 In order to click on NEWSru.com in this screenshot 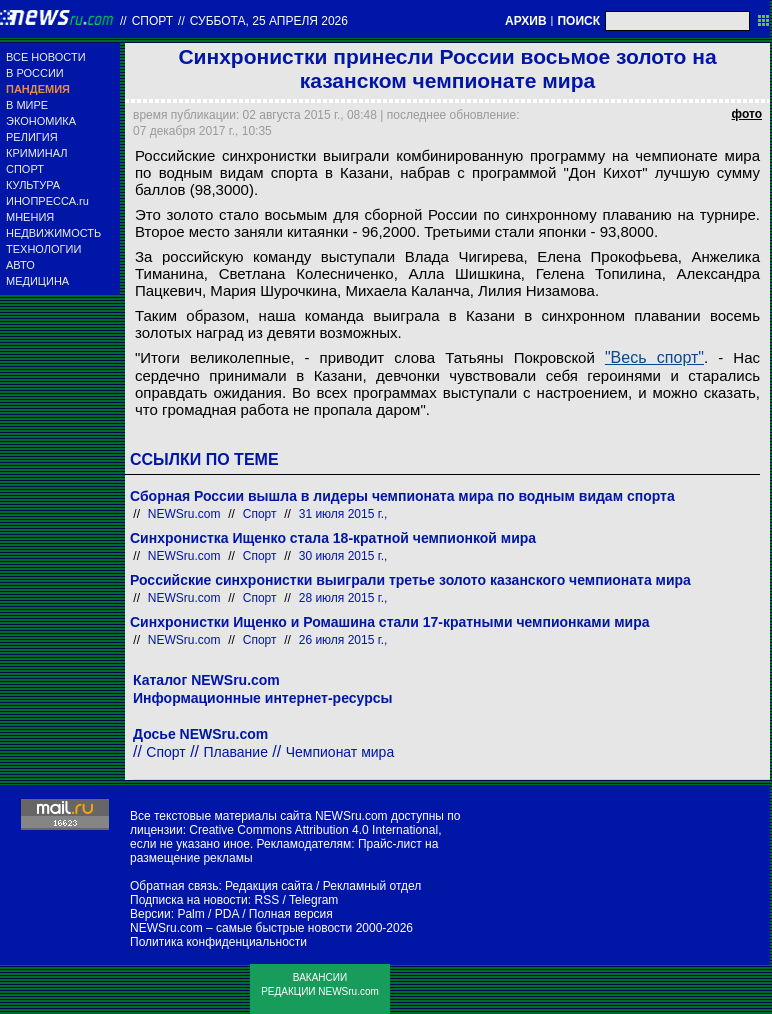, I will do `click(184, 514)`.